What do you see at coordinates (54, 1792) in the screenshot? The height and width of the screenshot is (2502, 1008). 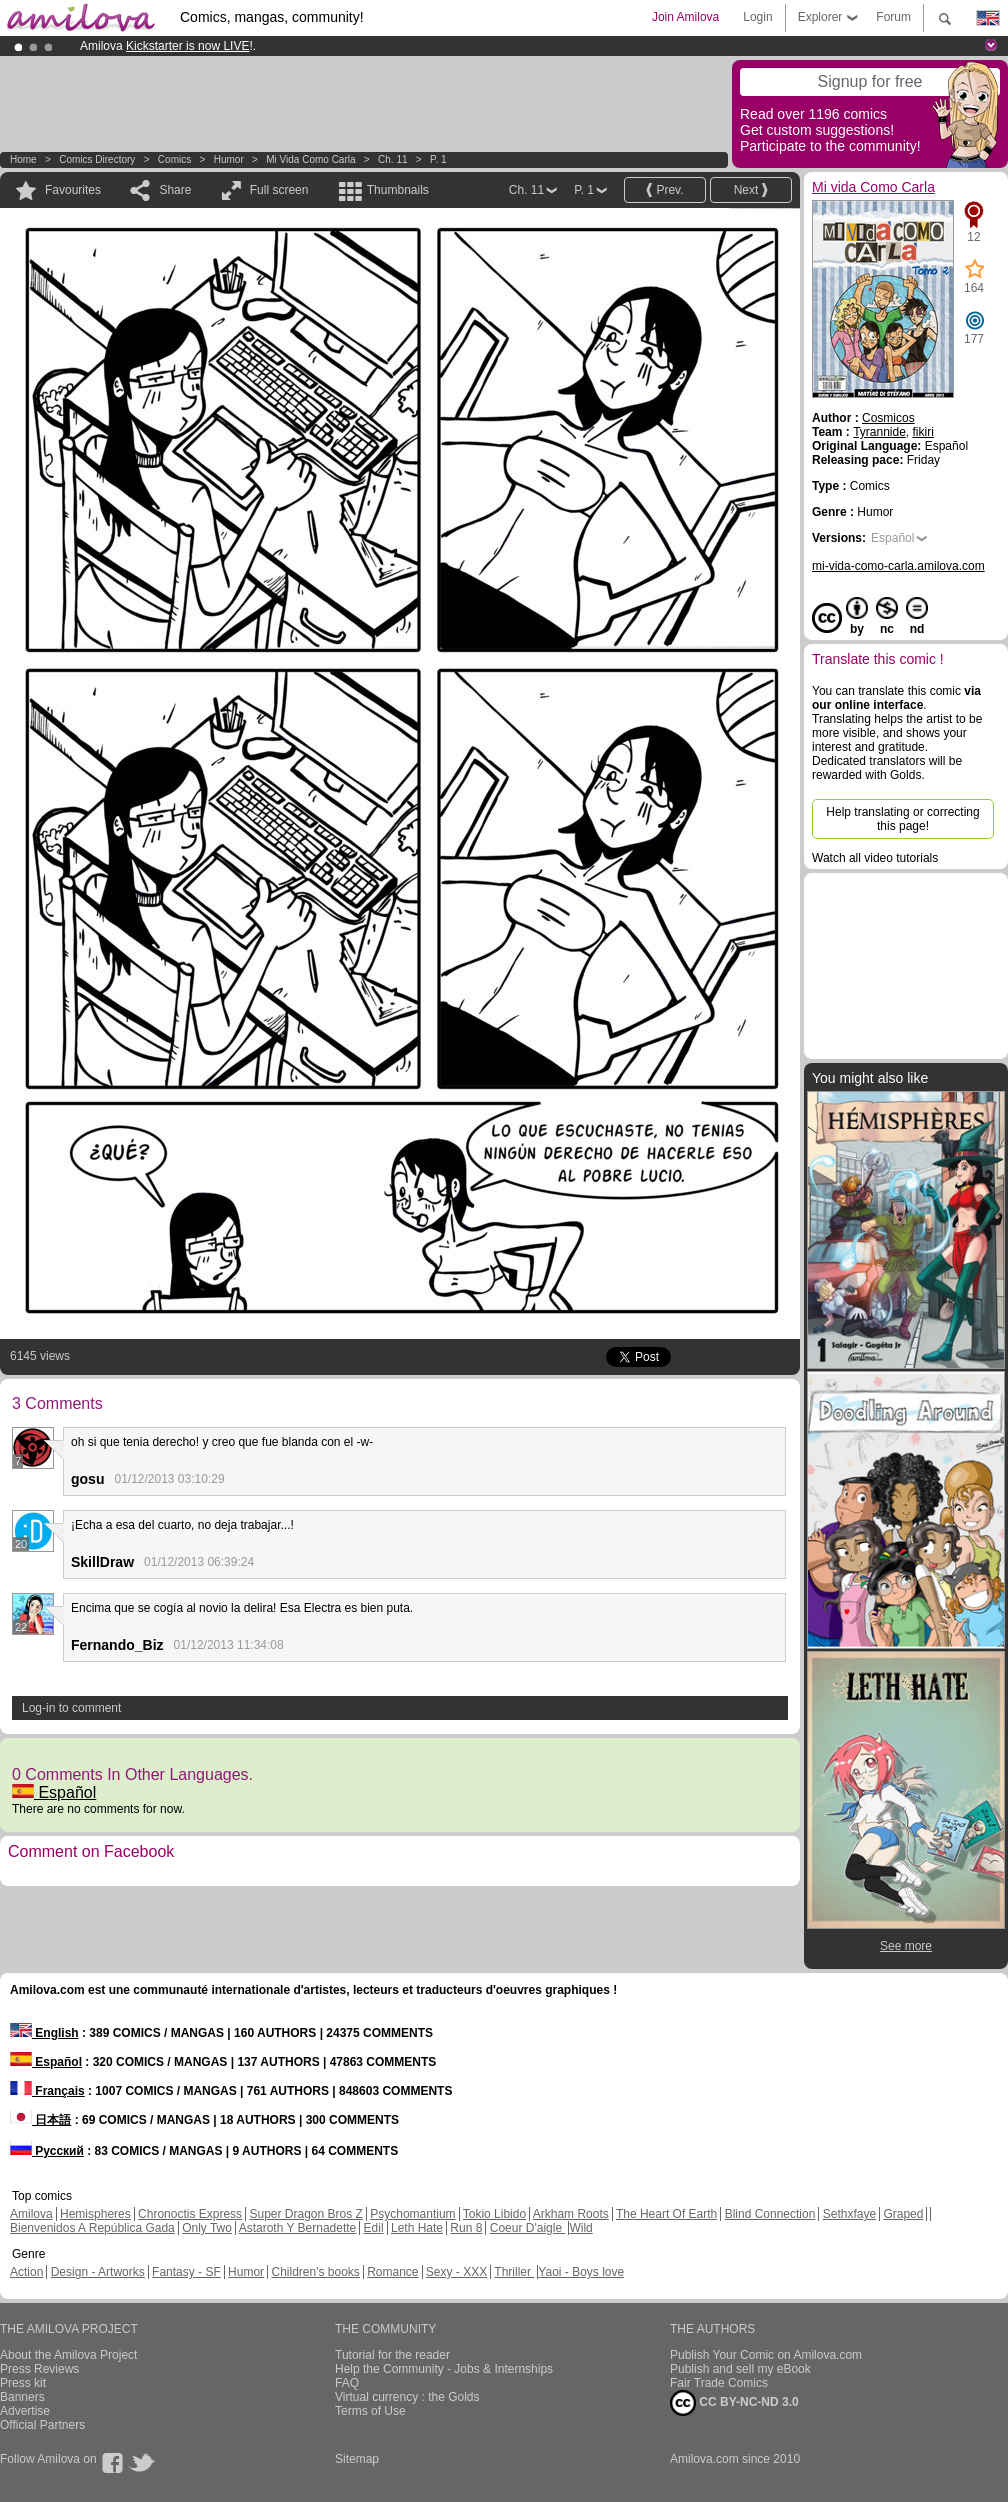 I see `Español` at bounding box center [54, 1792].